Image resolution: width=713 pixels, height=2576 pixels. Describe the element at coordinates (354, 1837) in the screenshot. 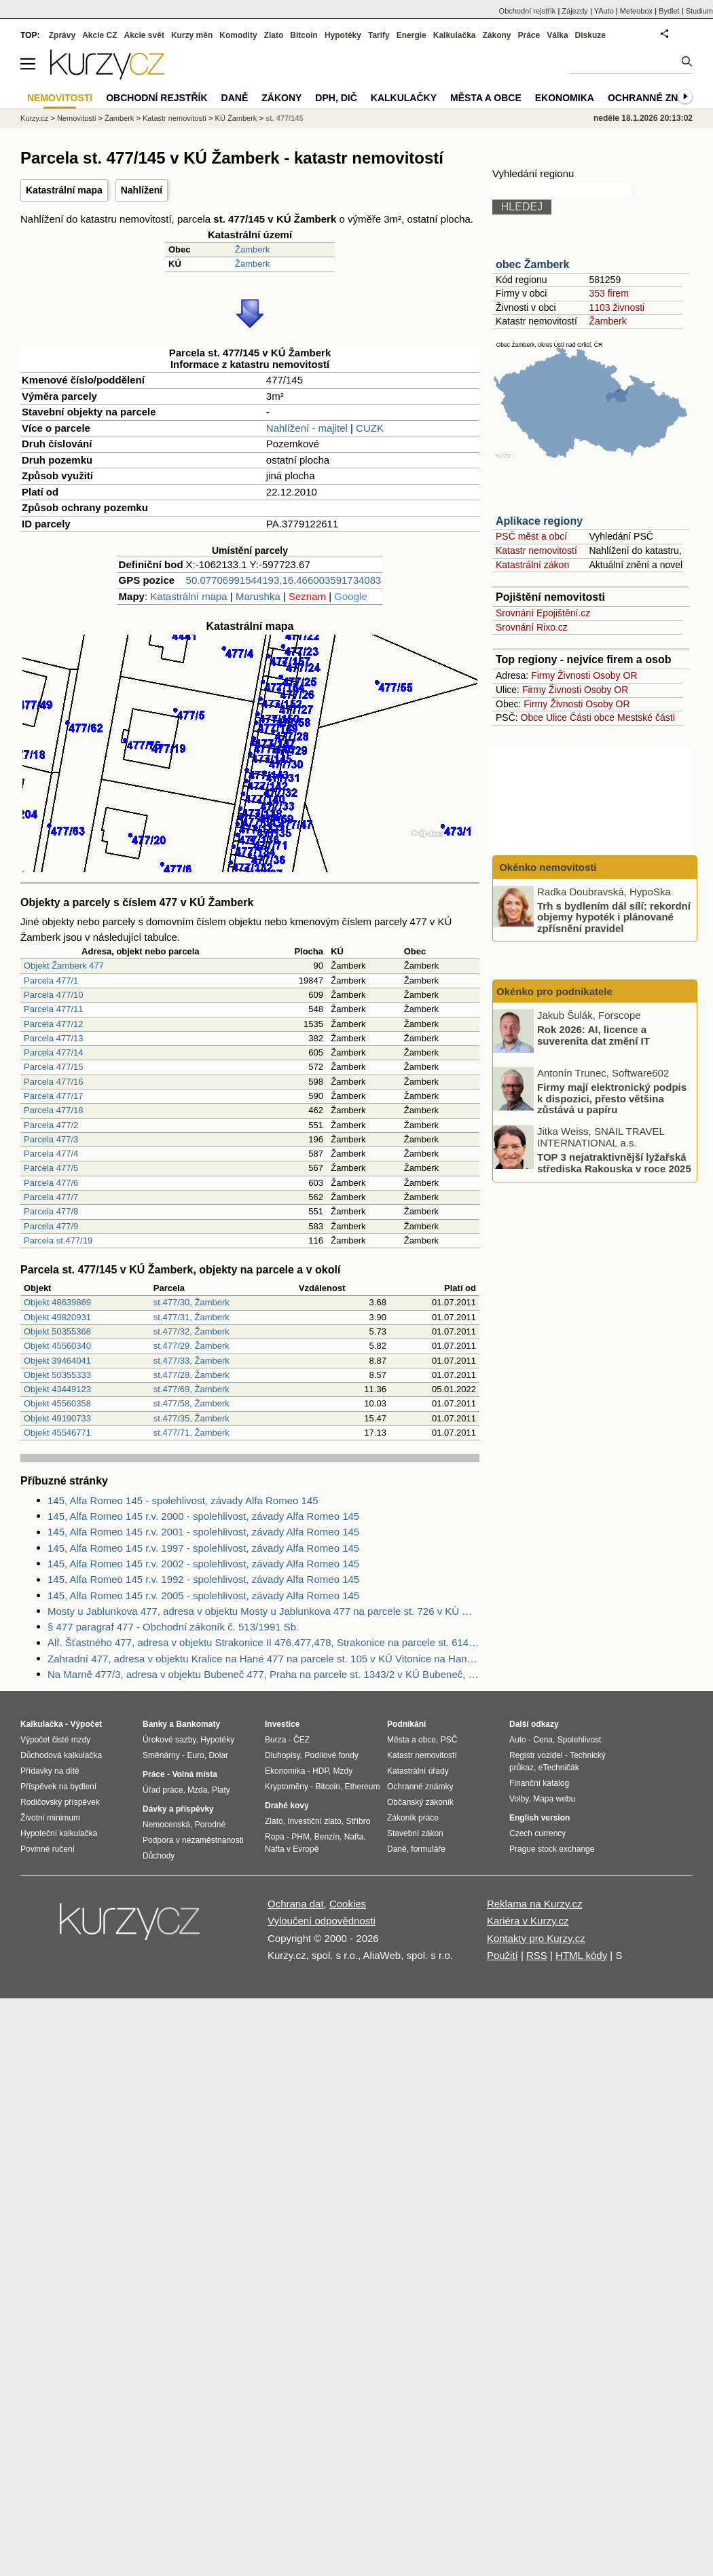

I see `Nafta` at that location.